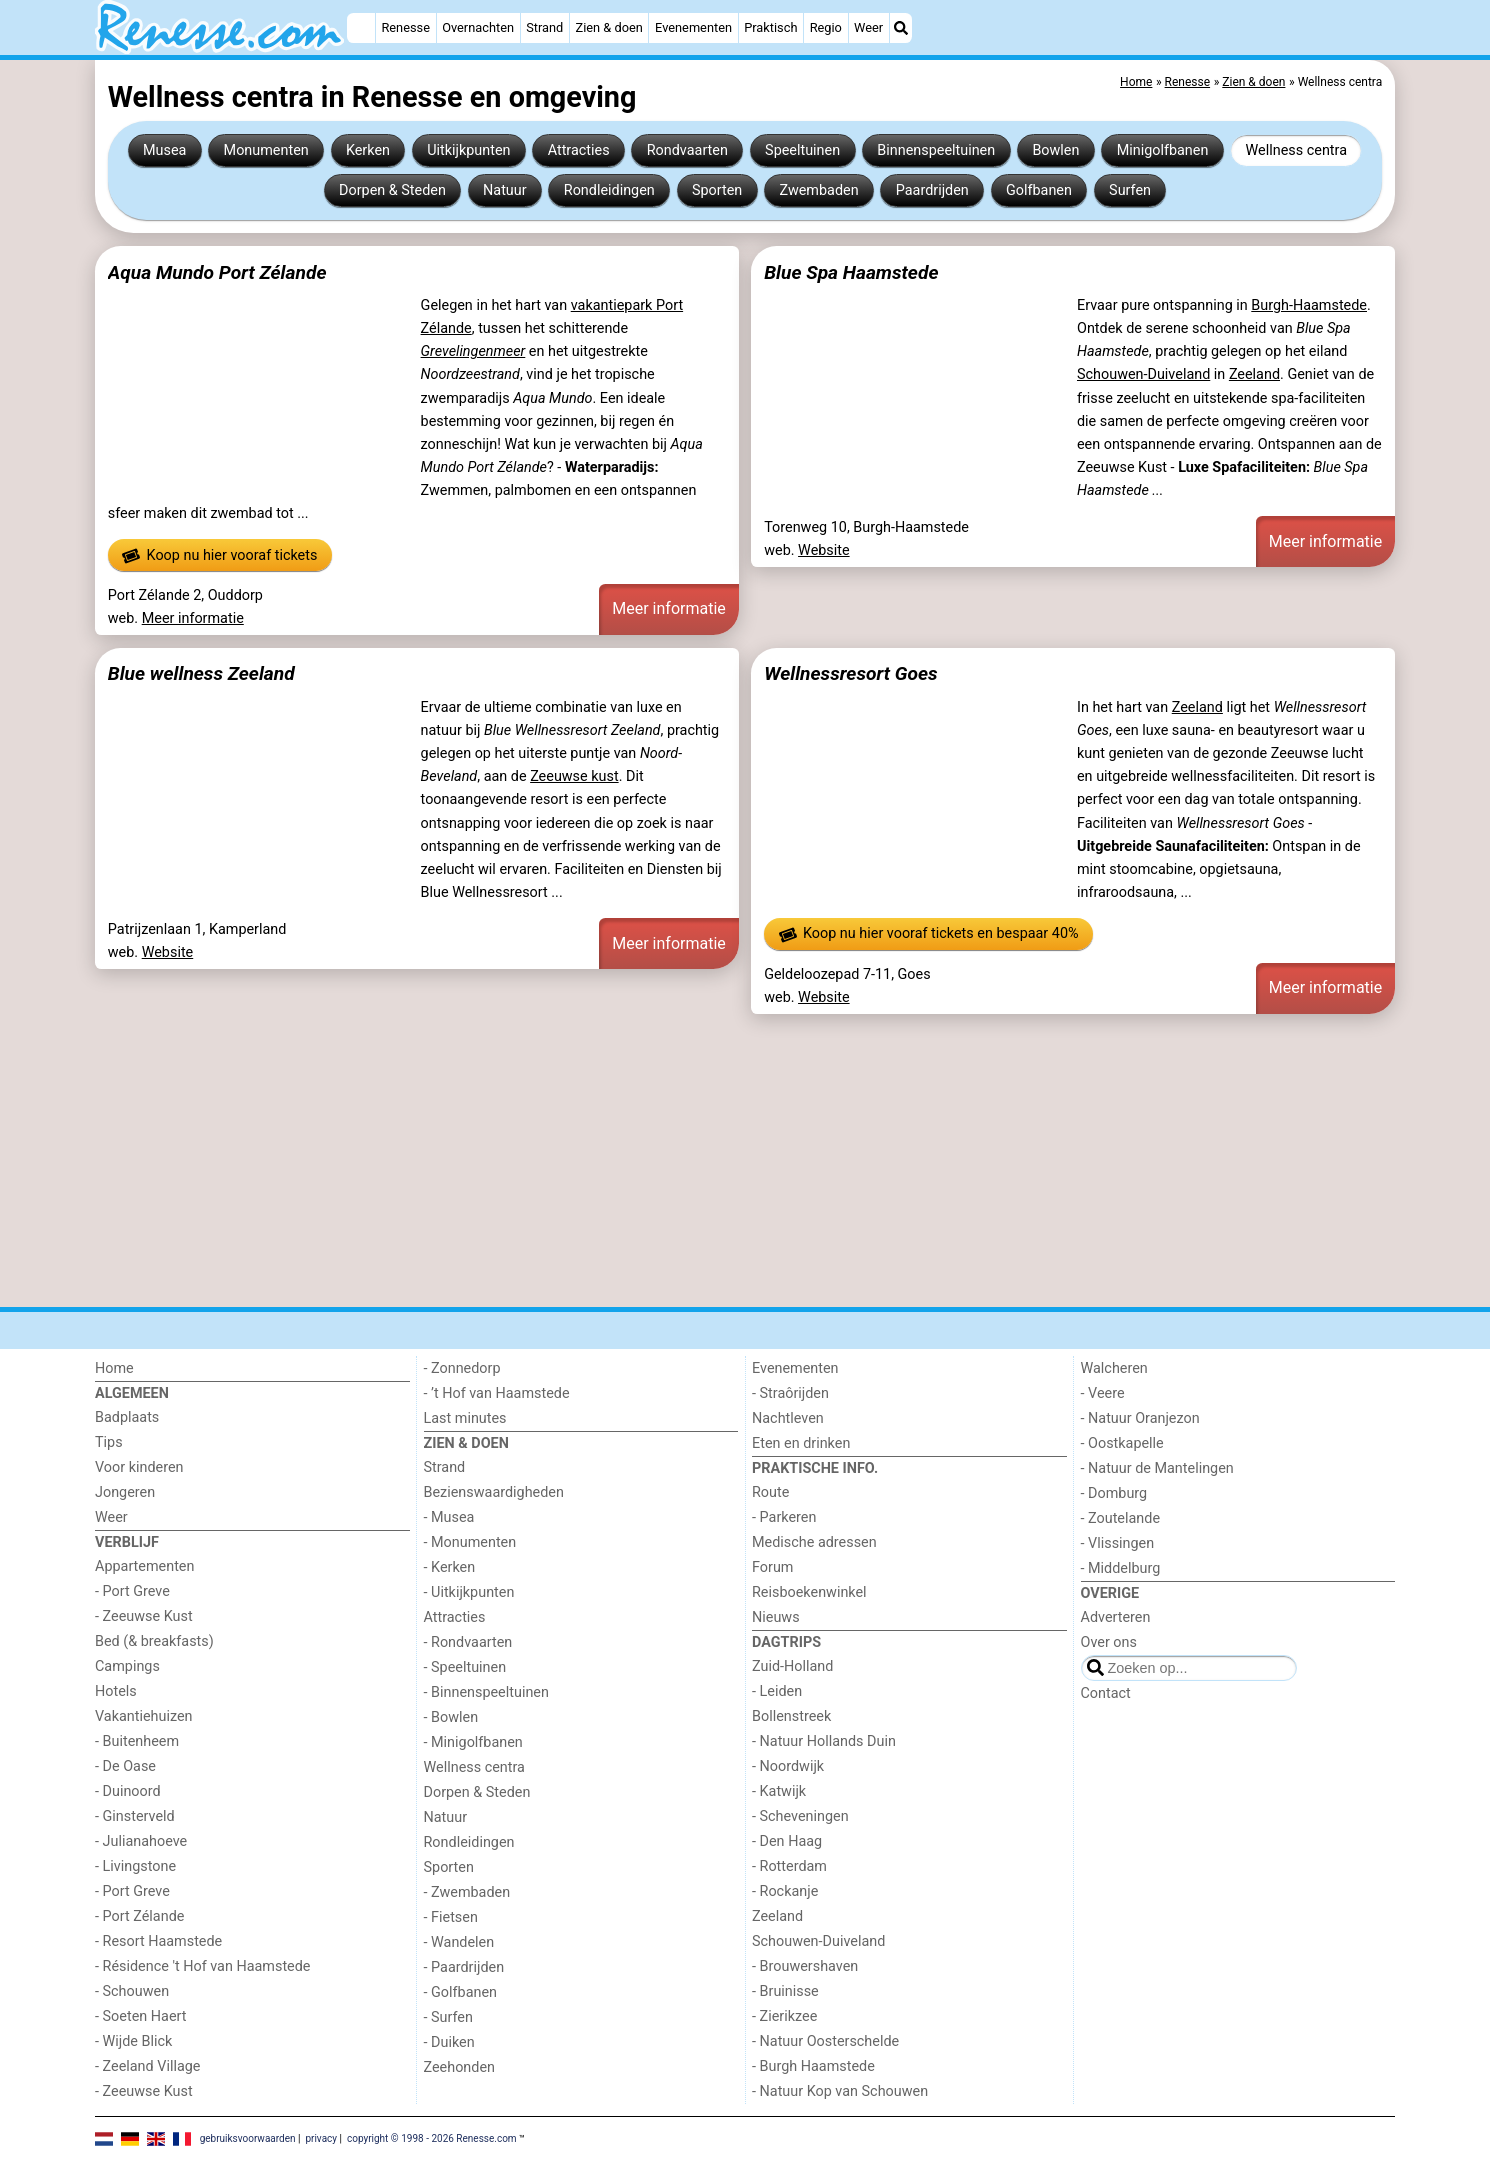 Image resolution: width=1490 pixels, height=2161 pixels. What do you see at coordinates (473, 1742) in the screenshot?
I see `- Minigolfbanen` at bounding box center [473, 1742].